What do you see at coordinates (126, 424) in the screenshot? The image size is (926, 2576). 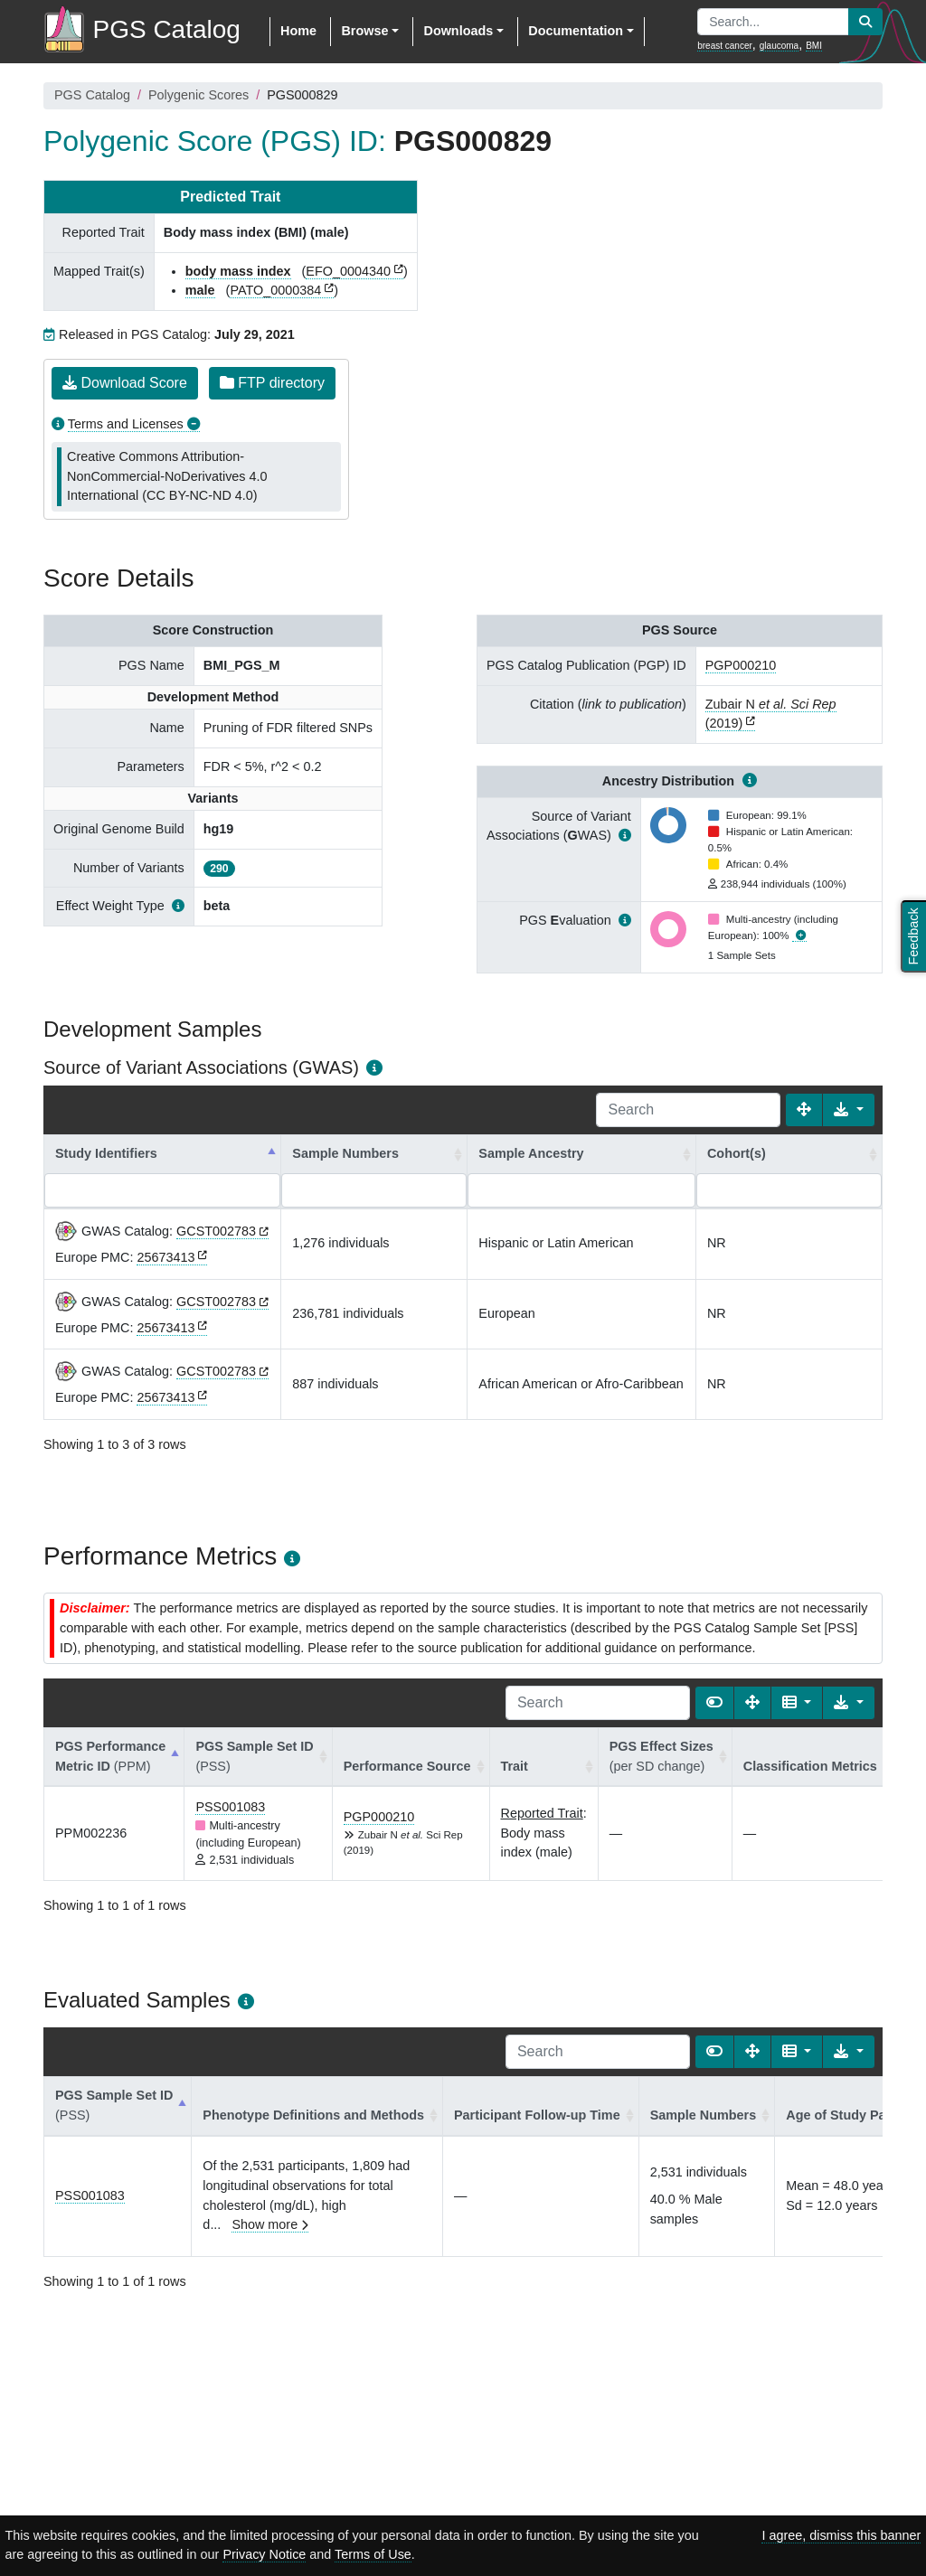 I see `Terms and Licenses` at bounding box center [126, 424].